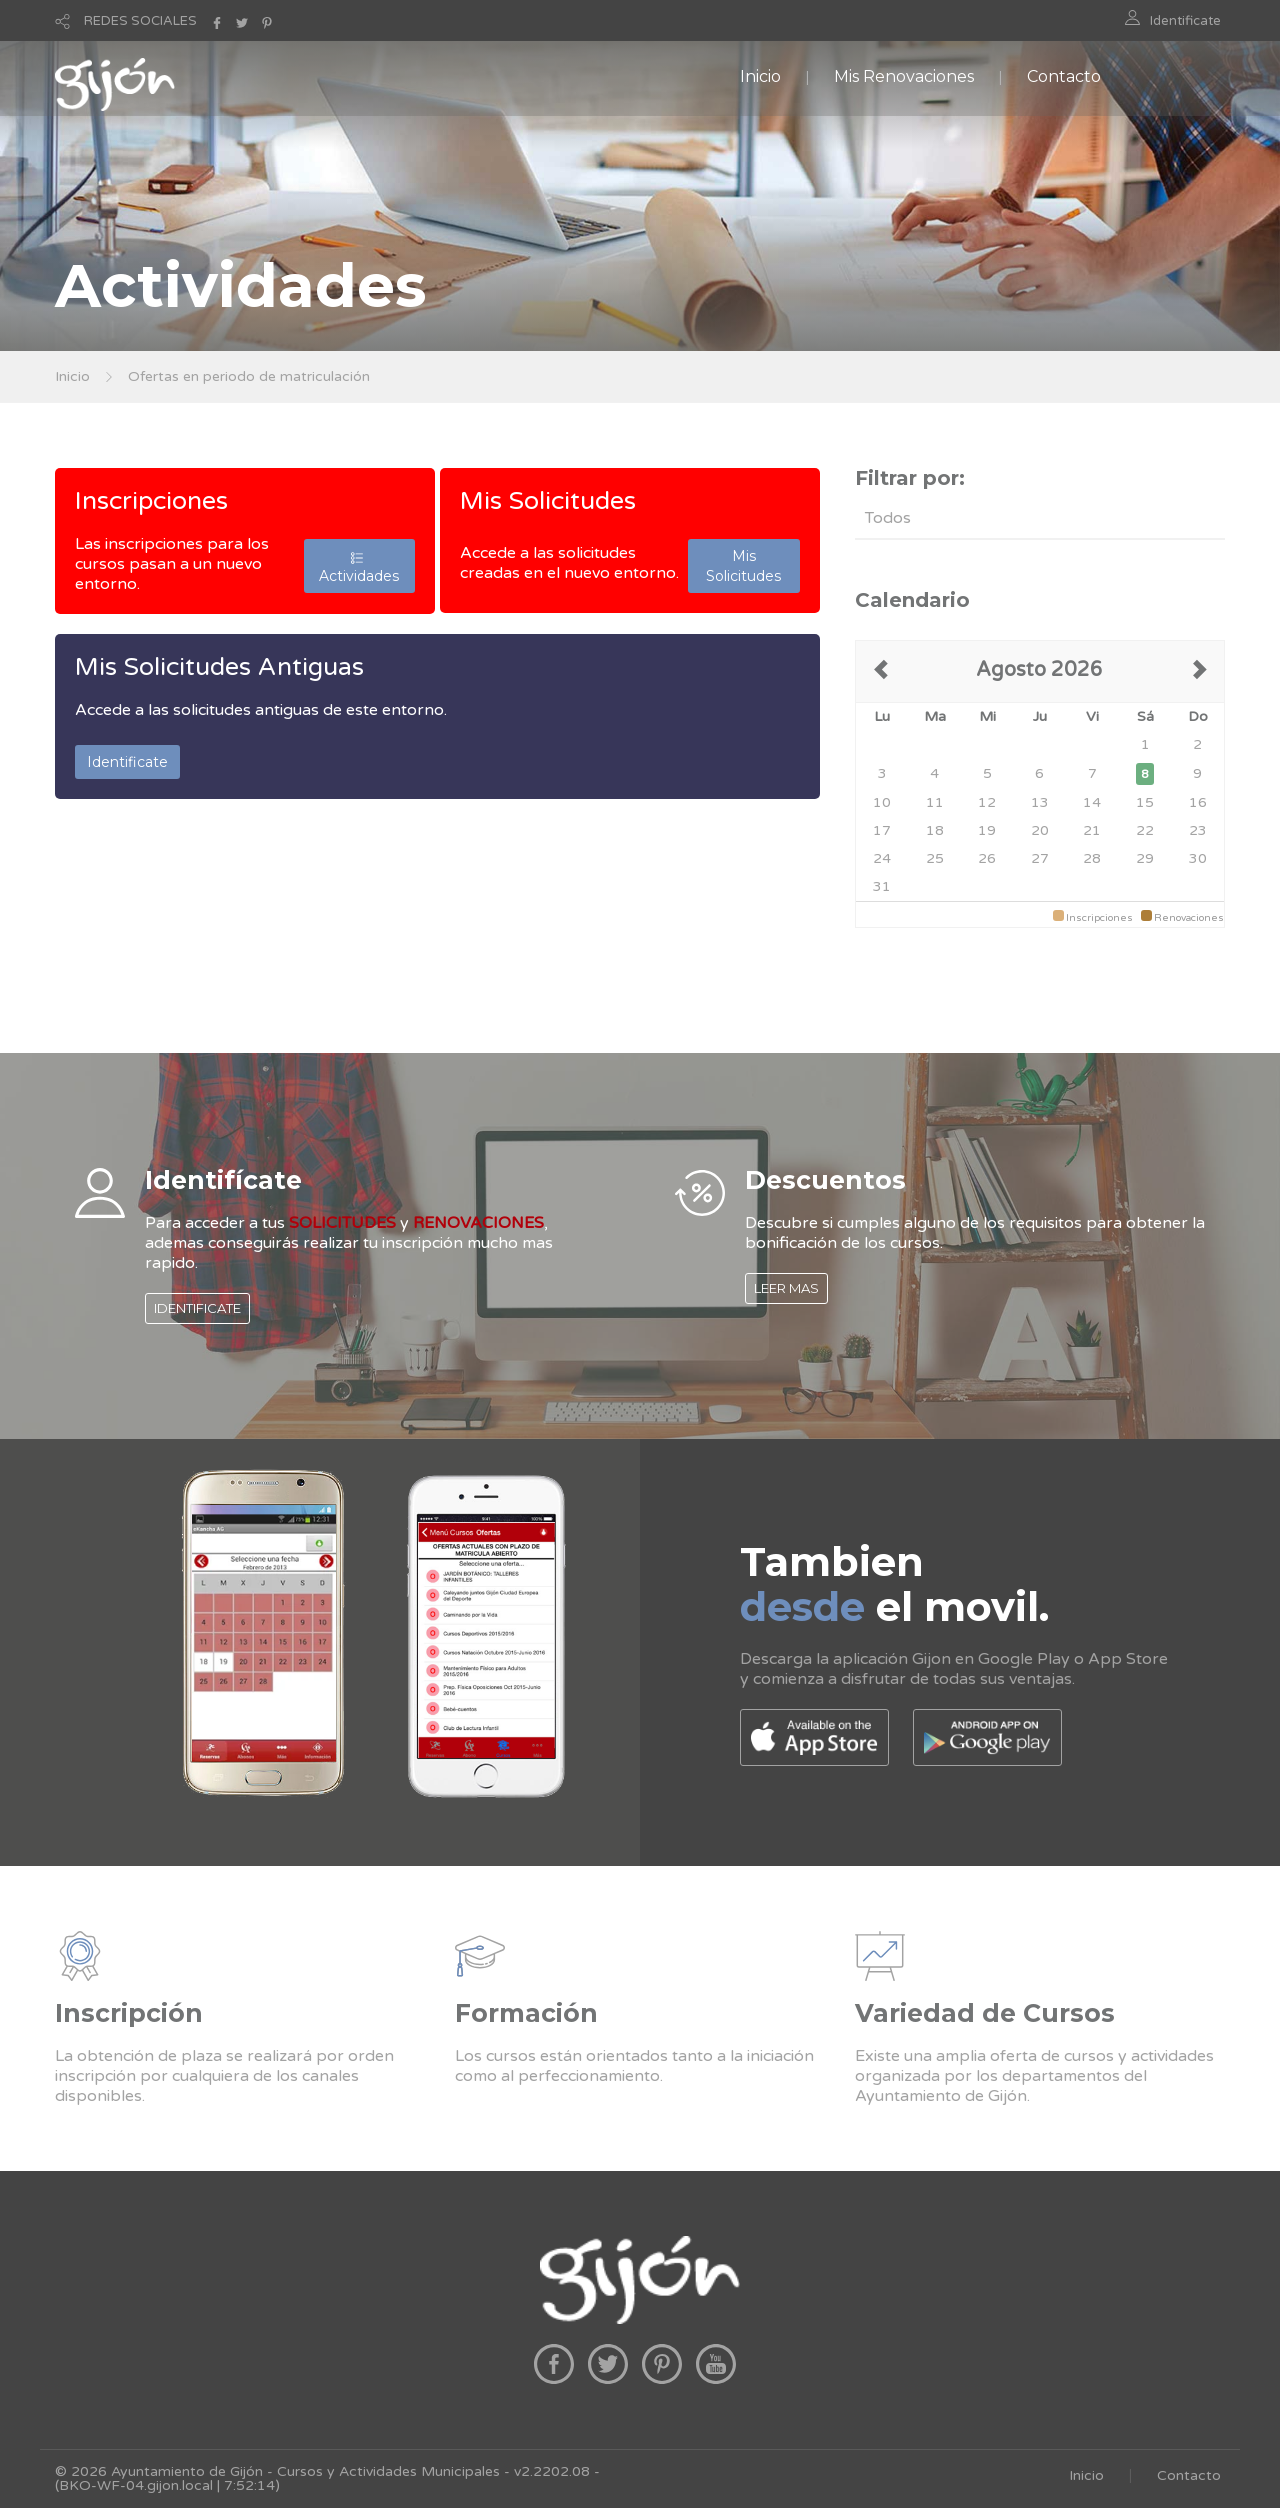 Image resolution: width=1280 pixels, height=2508 pixels. Describe the element at coordinates (249, 376) in the screenshot. I see `Ofertas en periodo de matriculación` at that location.